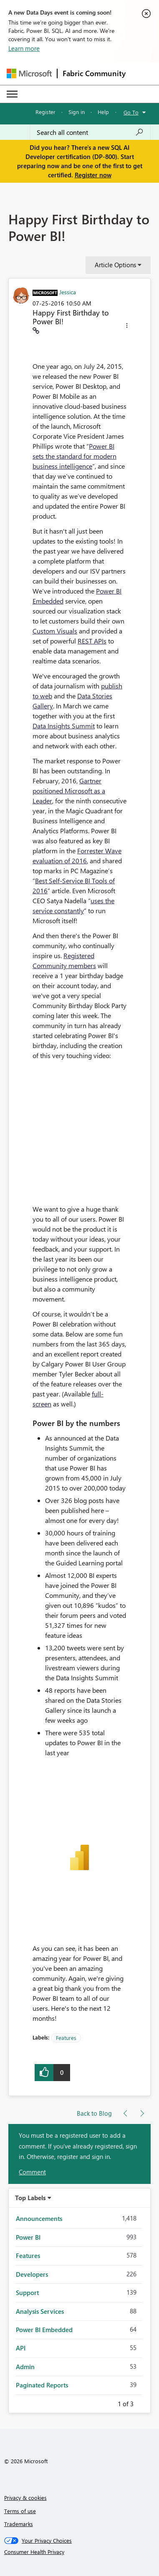 The width and height of the screenshot is (159, 2576). Describe the element at coordinates (28, 2237) in the screenshot. I see `Power BI` at that location.